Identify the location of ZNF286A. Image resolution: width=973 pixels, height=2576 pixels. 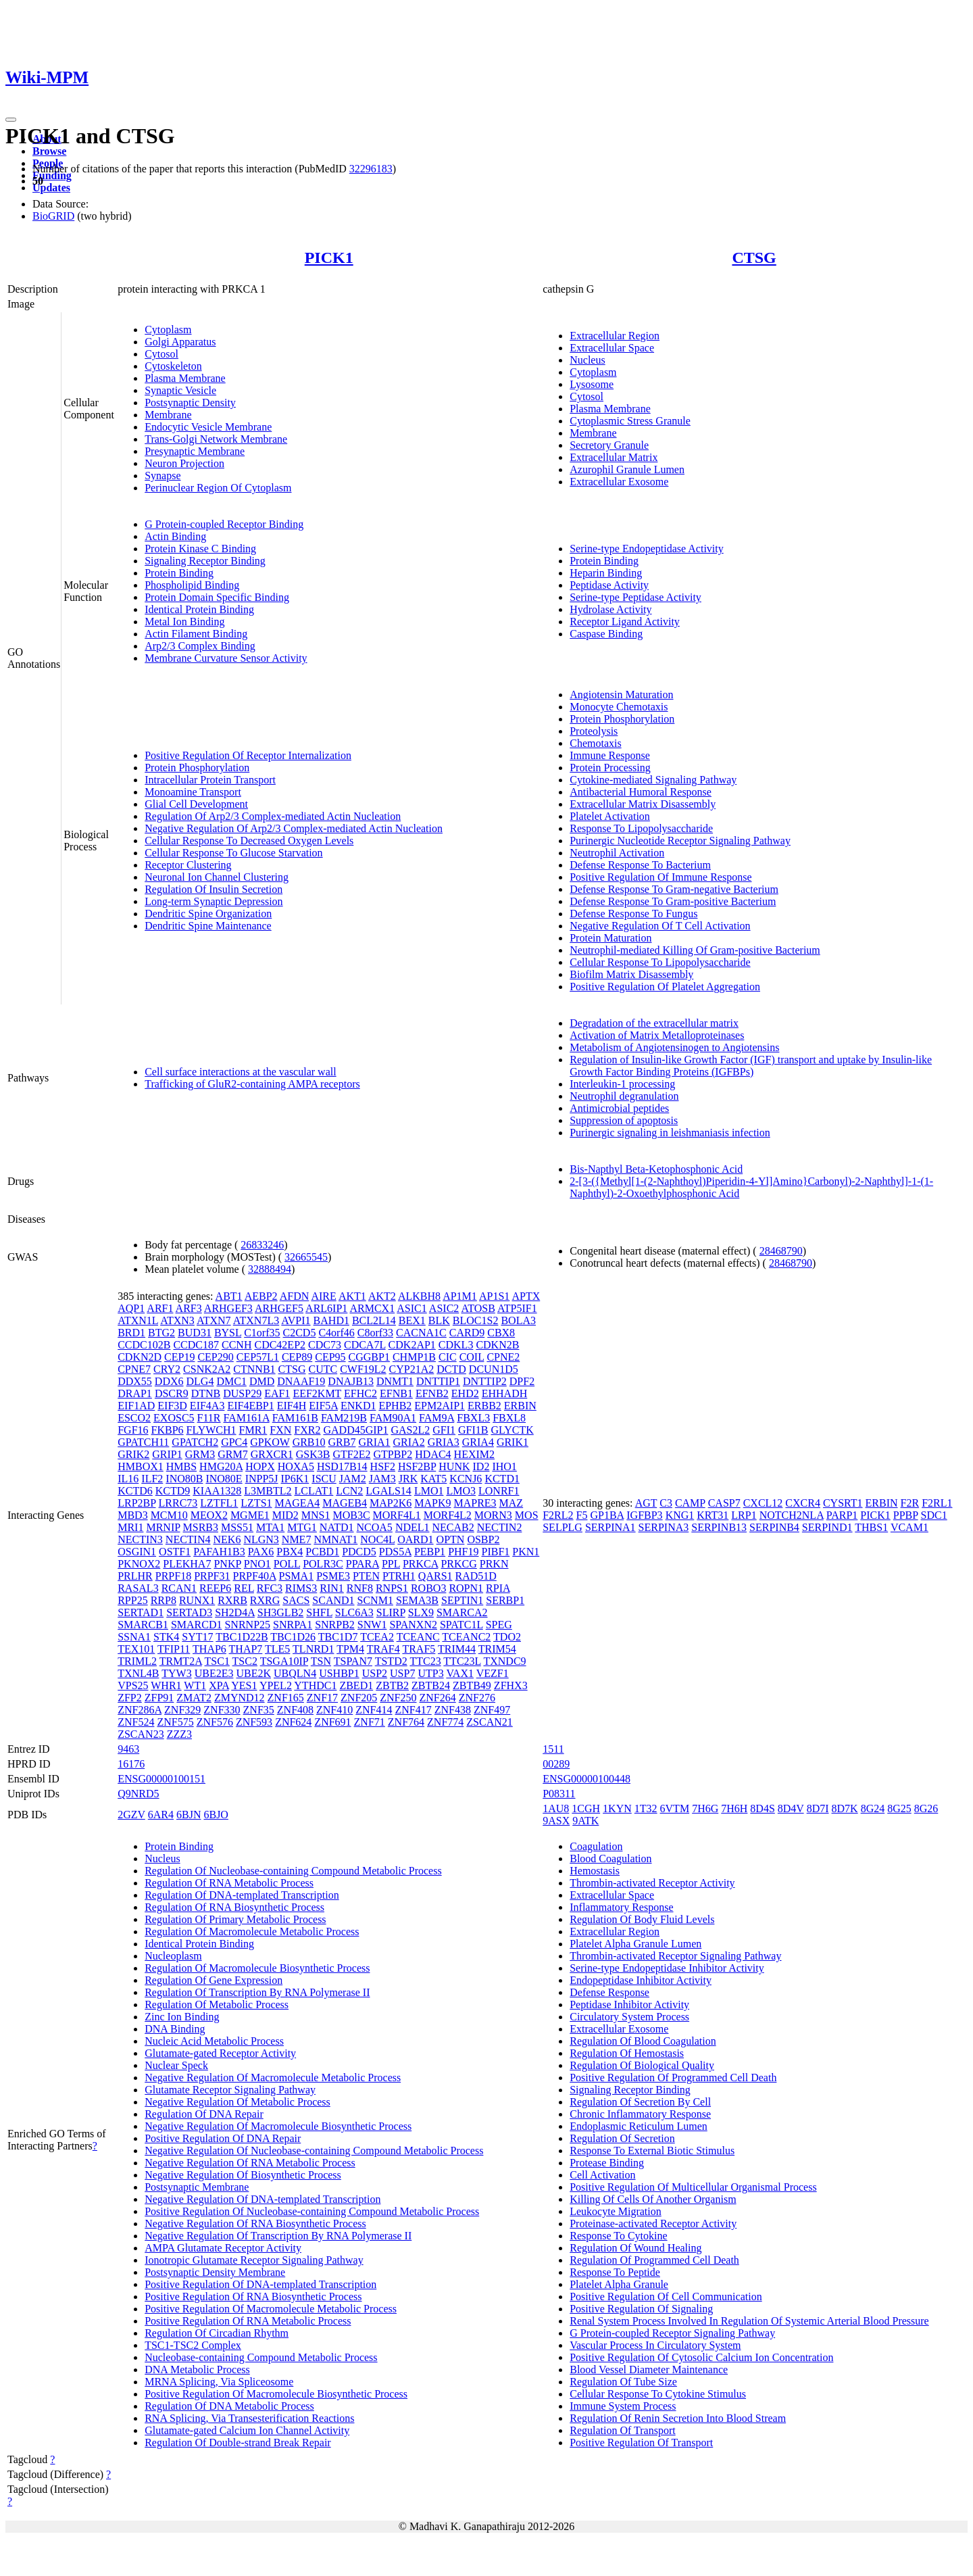
(139, 1710).